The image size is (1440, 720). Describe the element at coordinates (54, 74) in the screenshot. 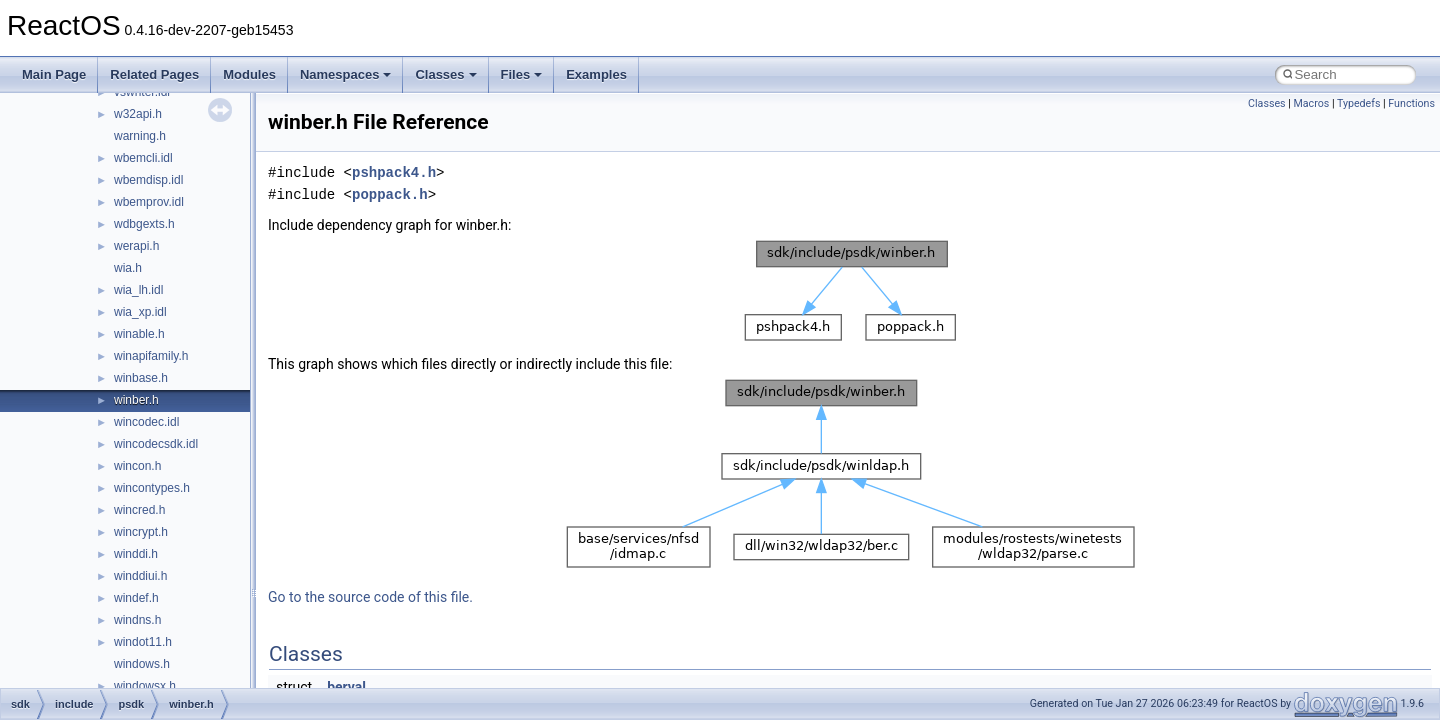

I see `Main Page` at that location.